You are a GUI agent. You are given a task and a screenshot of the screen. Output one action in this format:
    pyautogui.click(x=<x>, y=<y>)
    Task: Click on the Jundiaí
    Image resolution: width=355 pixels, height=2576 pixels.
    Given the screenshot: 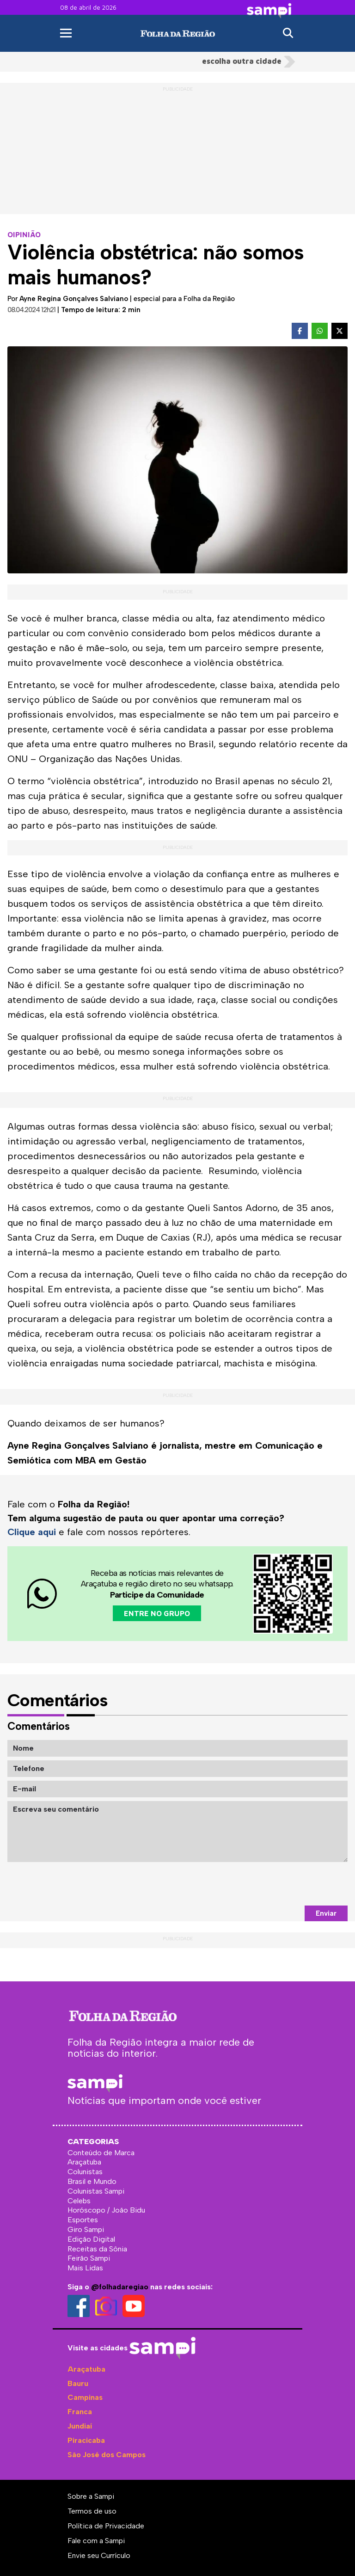 What is the action you would take?
    pyautogui.click(x=79, y=2426)
    